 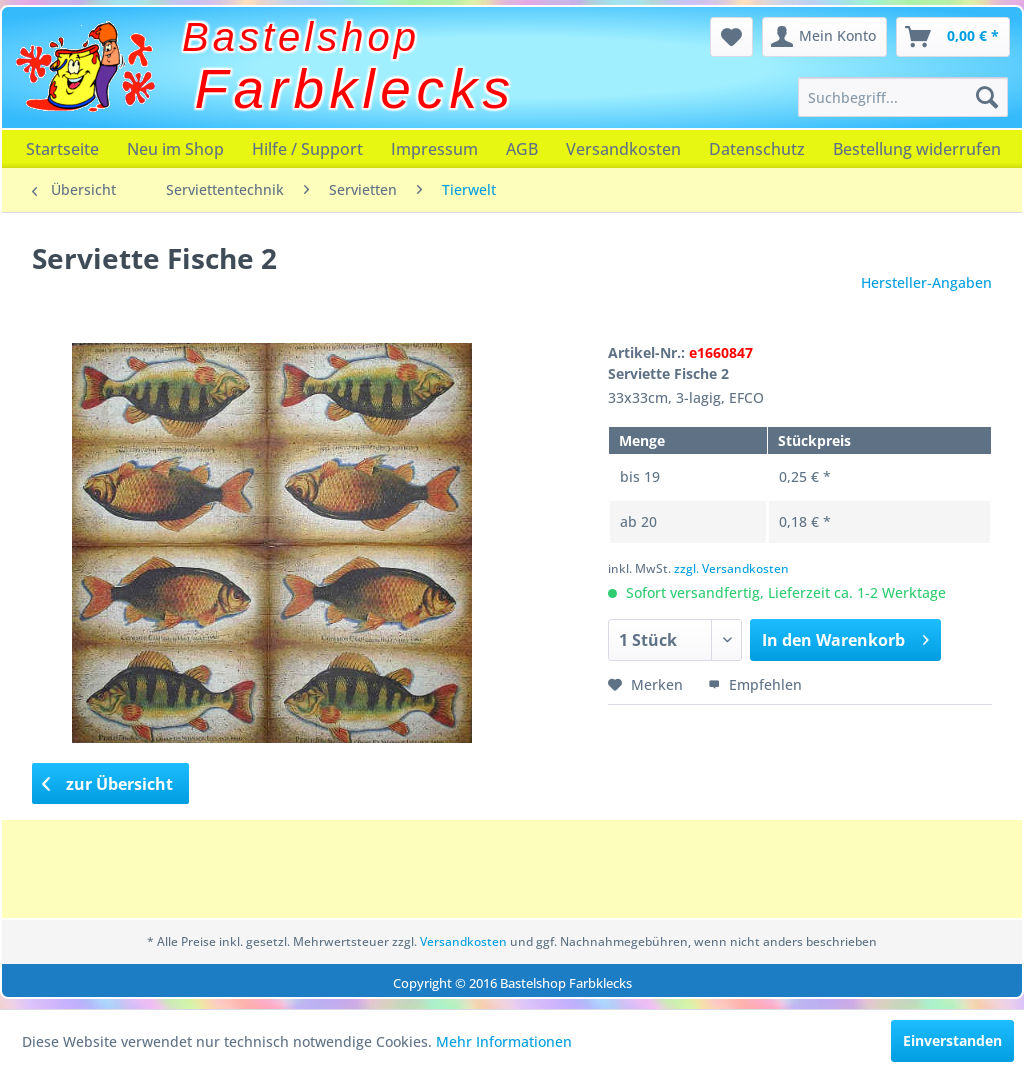 I want to click on Empfehlen, so click(x=755, y=684).